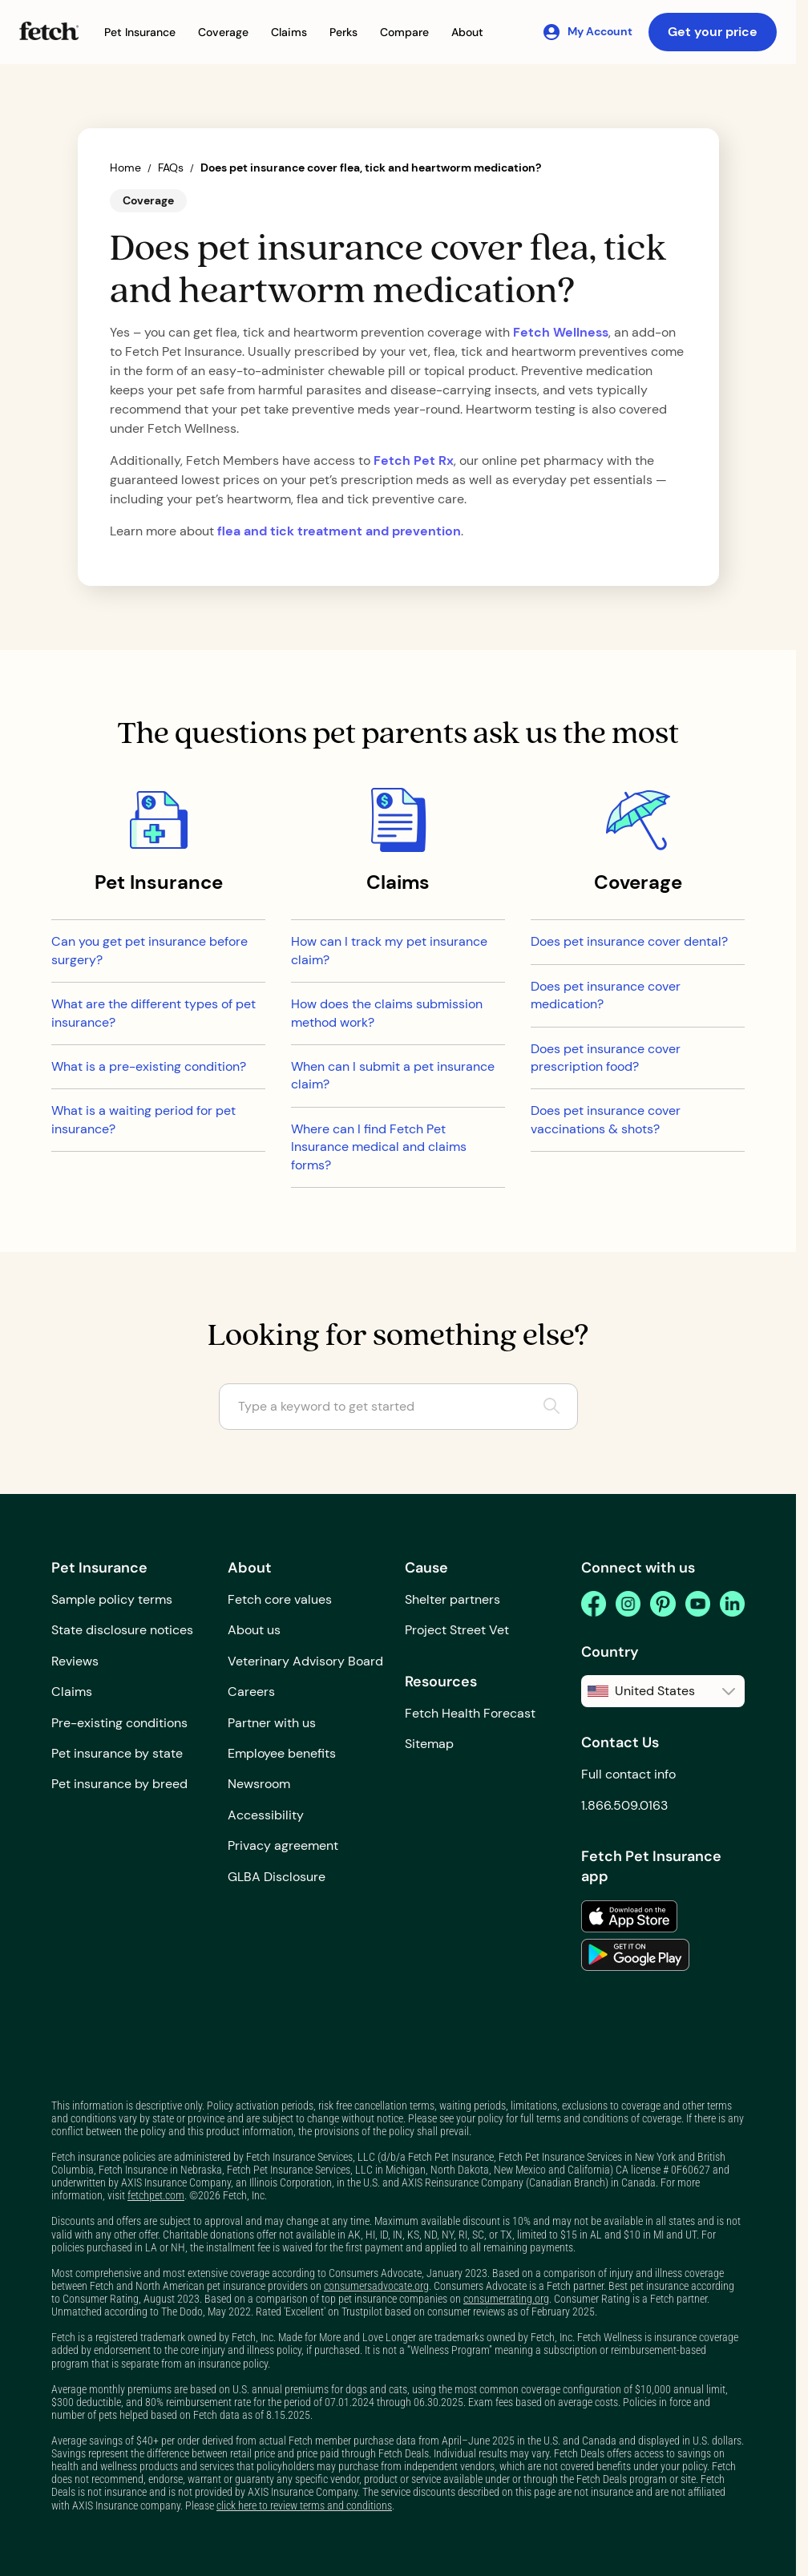 This screenshot has width=808, height=2576. I want to click on Shelter partners, so click(452, 1599).